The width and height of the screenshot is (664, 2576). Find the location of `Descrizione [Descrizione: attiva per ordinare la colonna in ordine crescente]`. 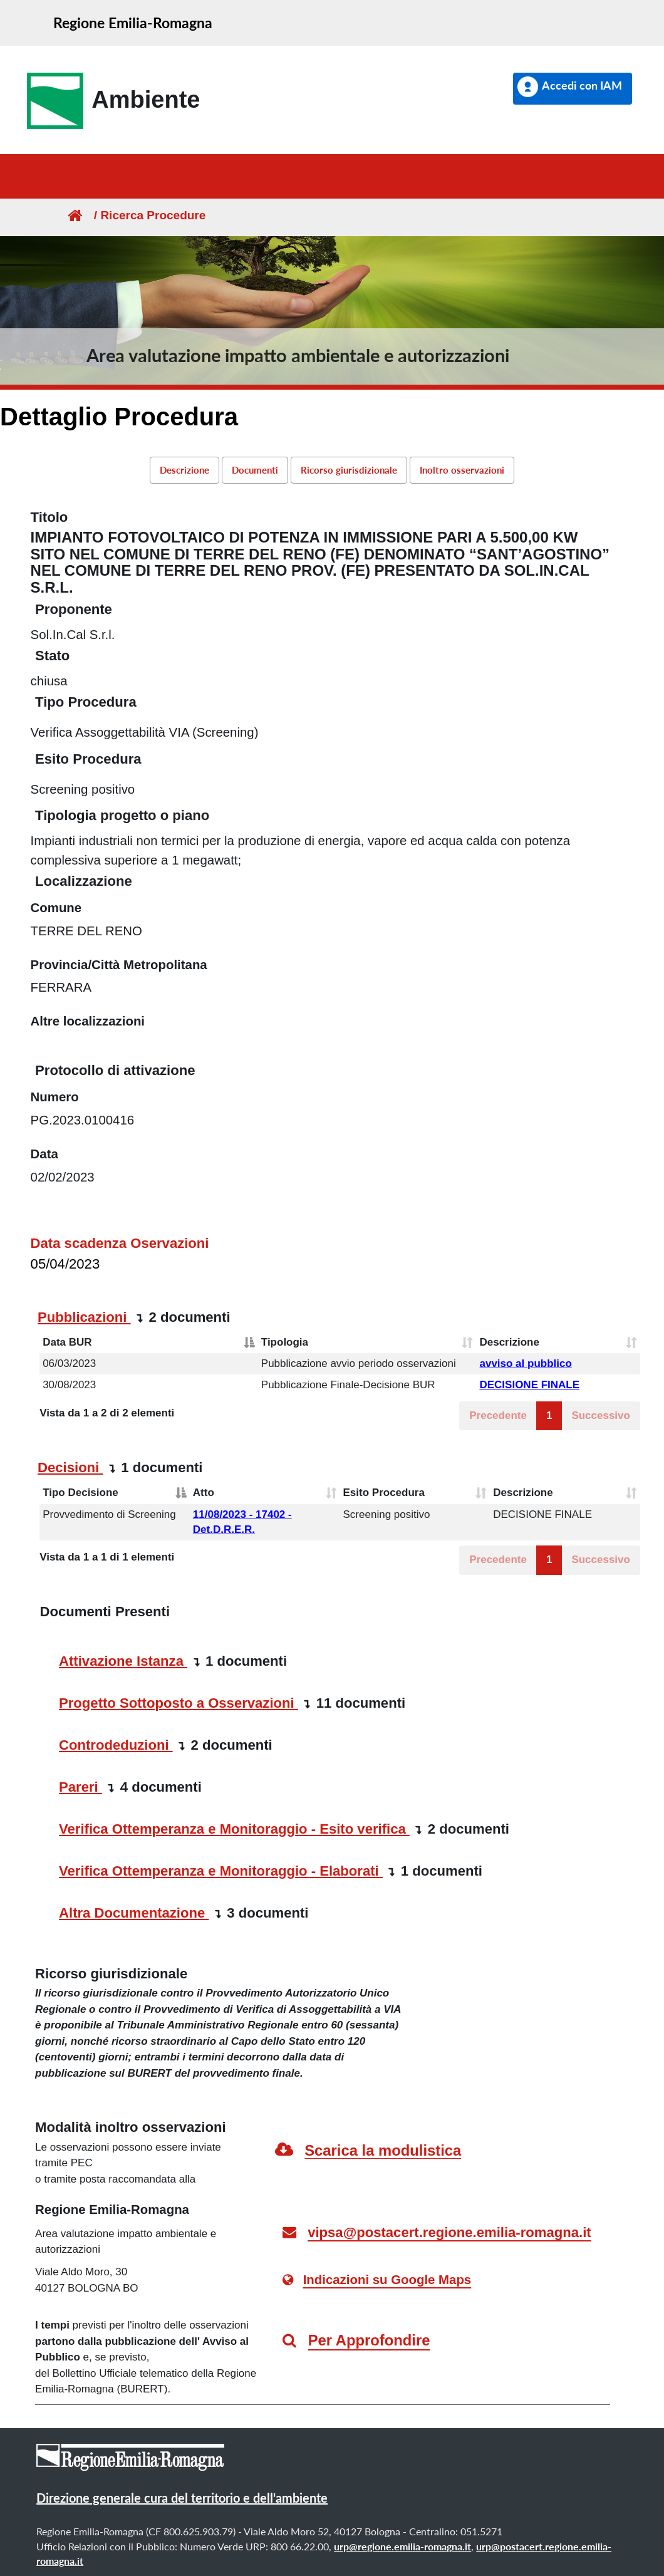

Descrizione [Descrizione: attiva per ordinare la colonna in ordine crescente] is located at coordinates (509, 1342).